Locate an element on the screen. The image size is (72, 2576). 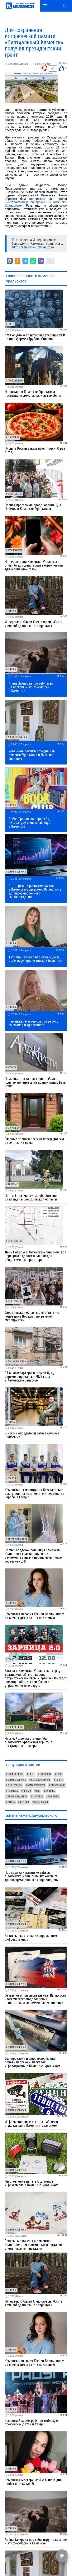
Сканирование и широкоформатная печать чертежей, плакатов и фотографий в Каменске-Уральском is located at coordinates (32, 2050).